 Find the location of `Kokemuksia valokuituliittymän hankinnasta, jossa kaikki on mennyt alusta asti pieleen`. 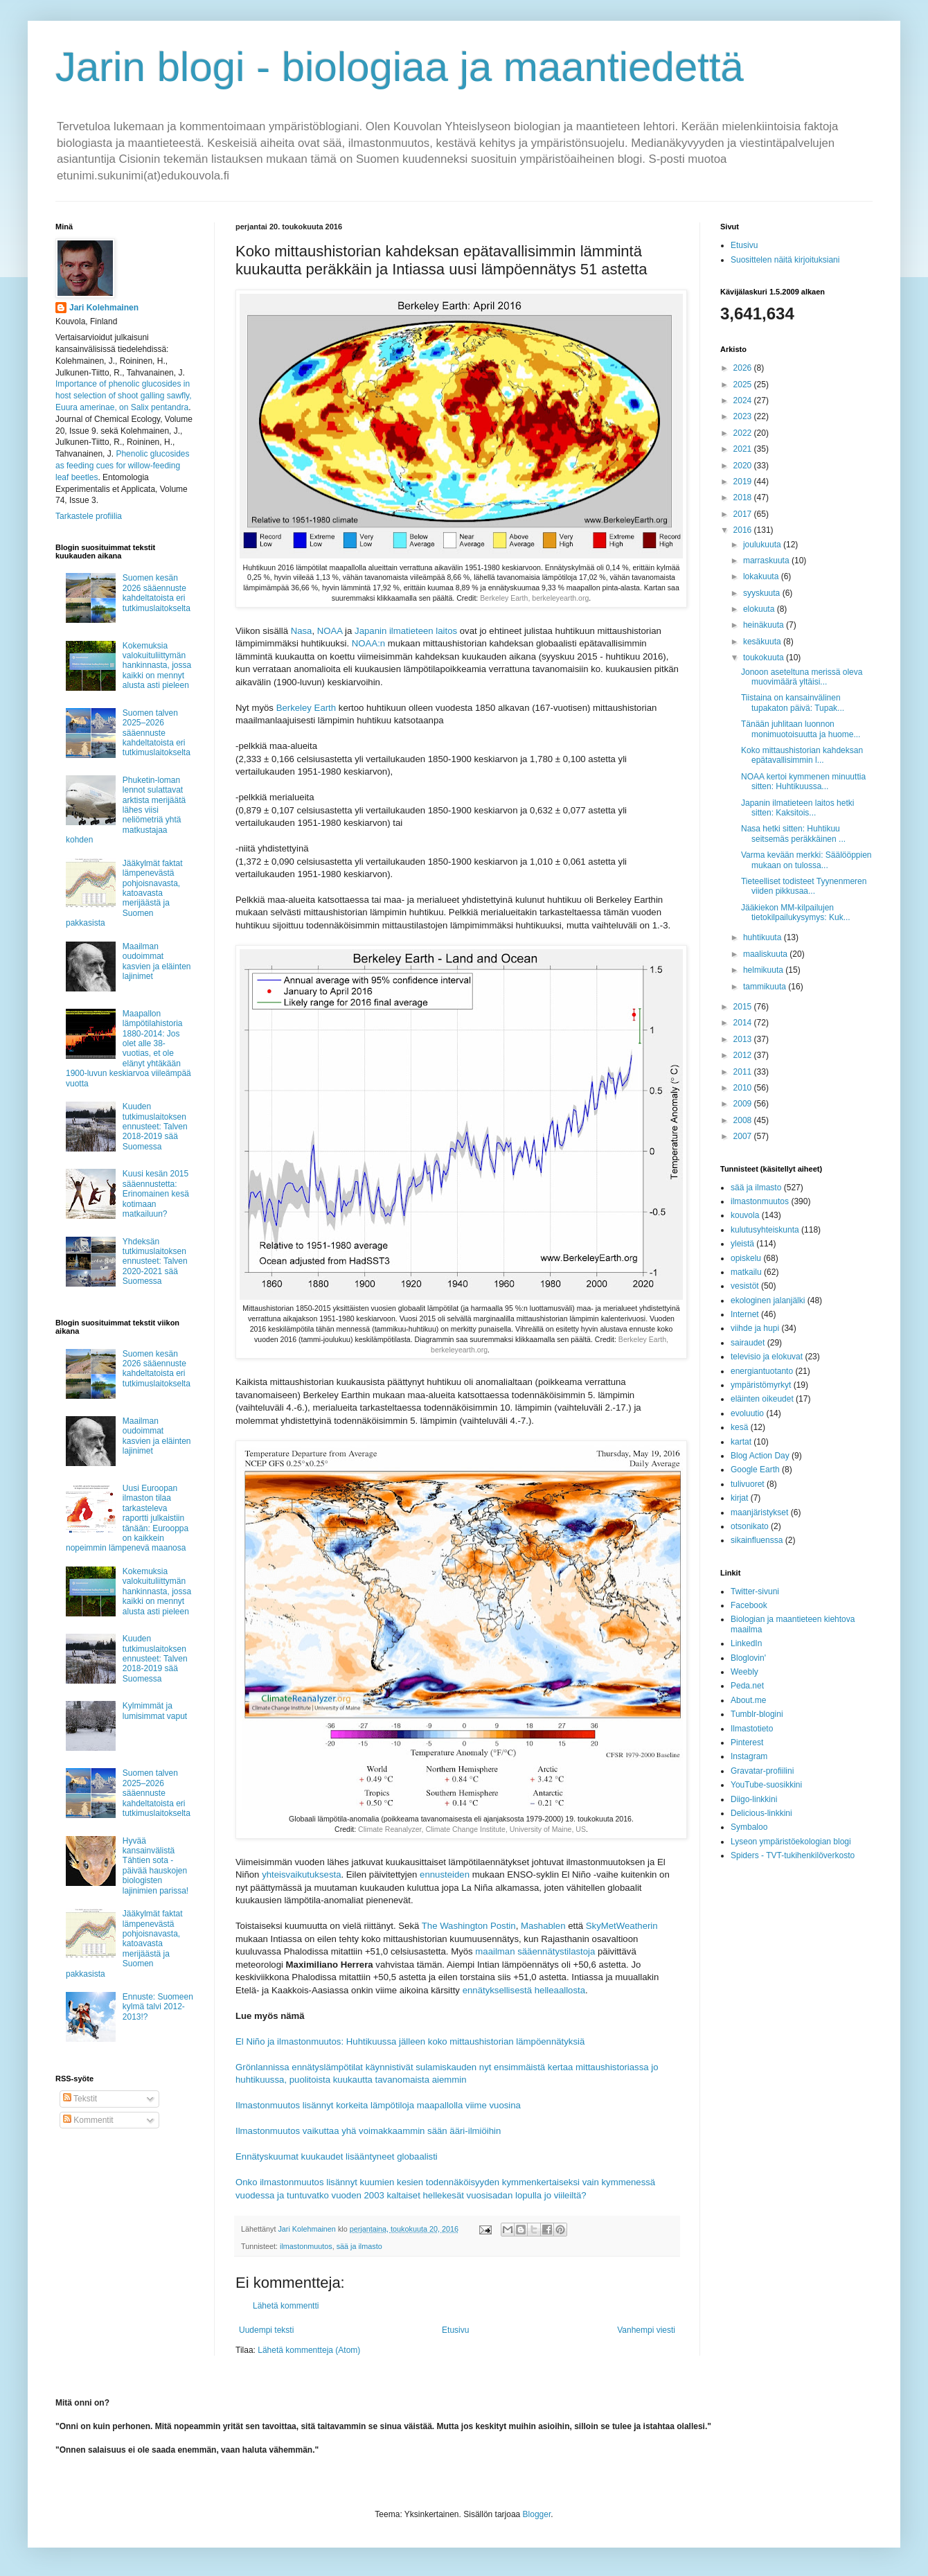

Kokemuksia valokuituliittymän hankinnasta, jossa kaikki on mennyt alusta asti pieleen is located at coordinates (157, 666).